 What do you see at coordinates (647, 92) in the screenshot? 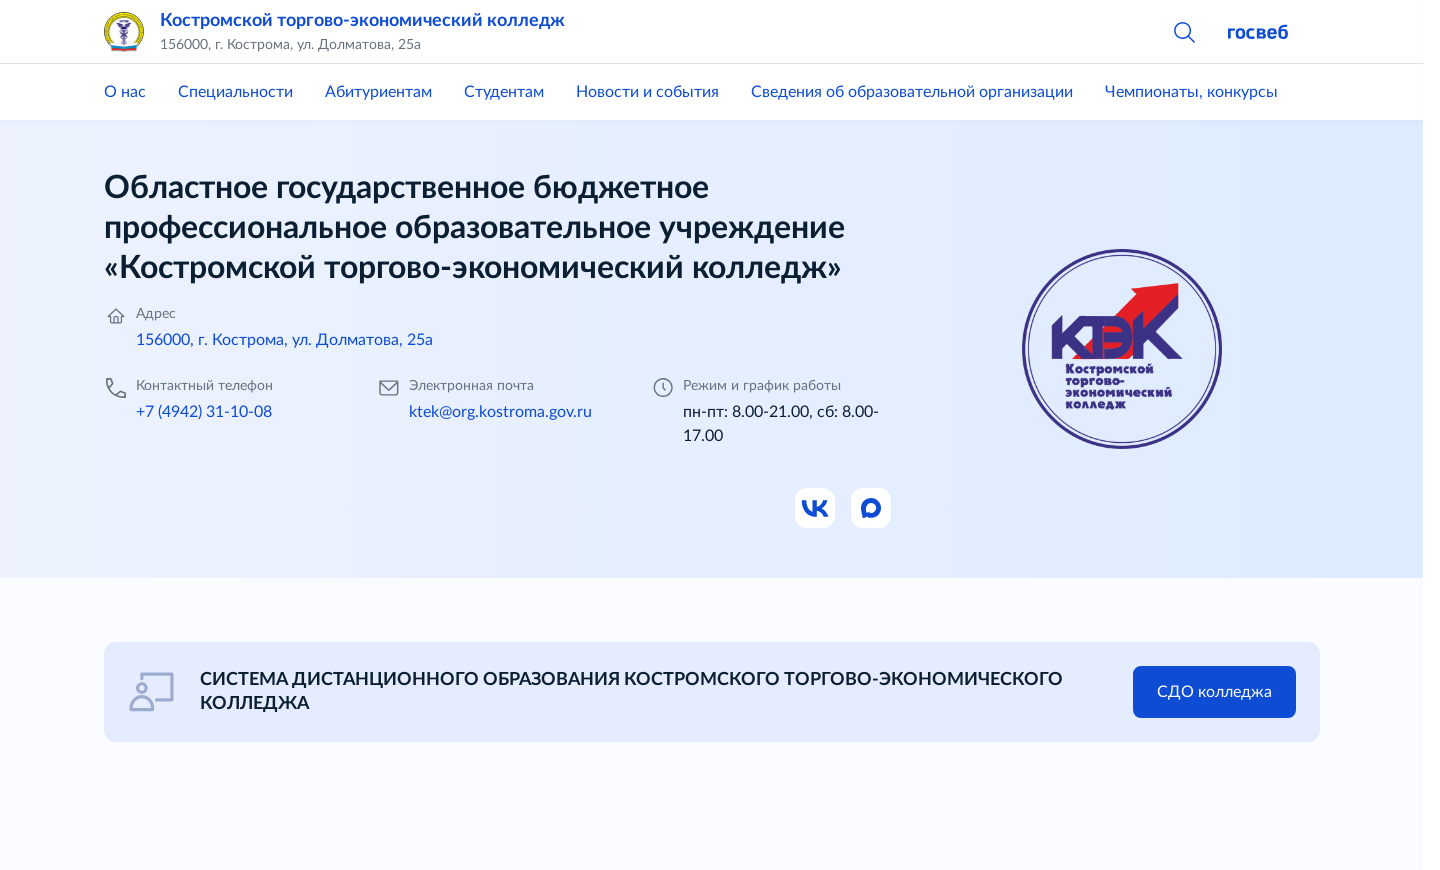
I see `Новости и события` at bounding box center [647, 92].